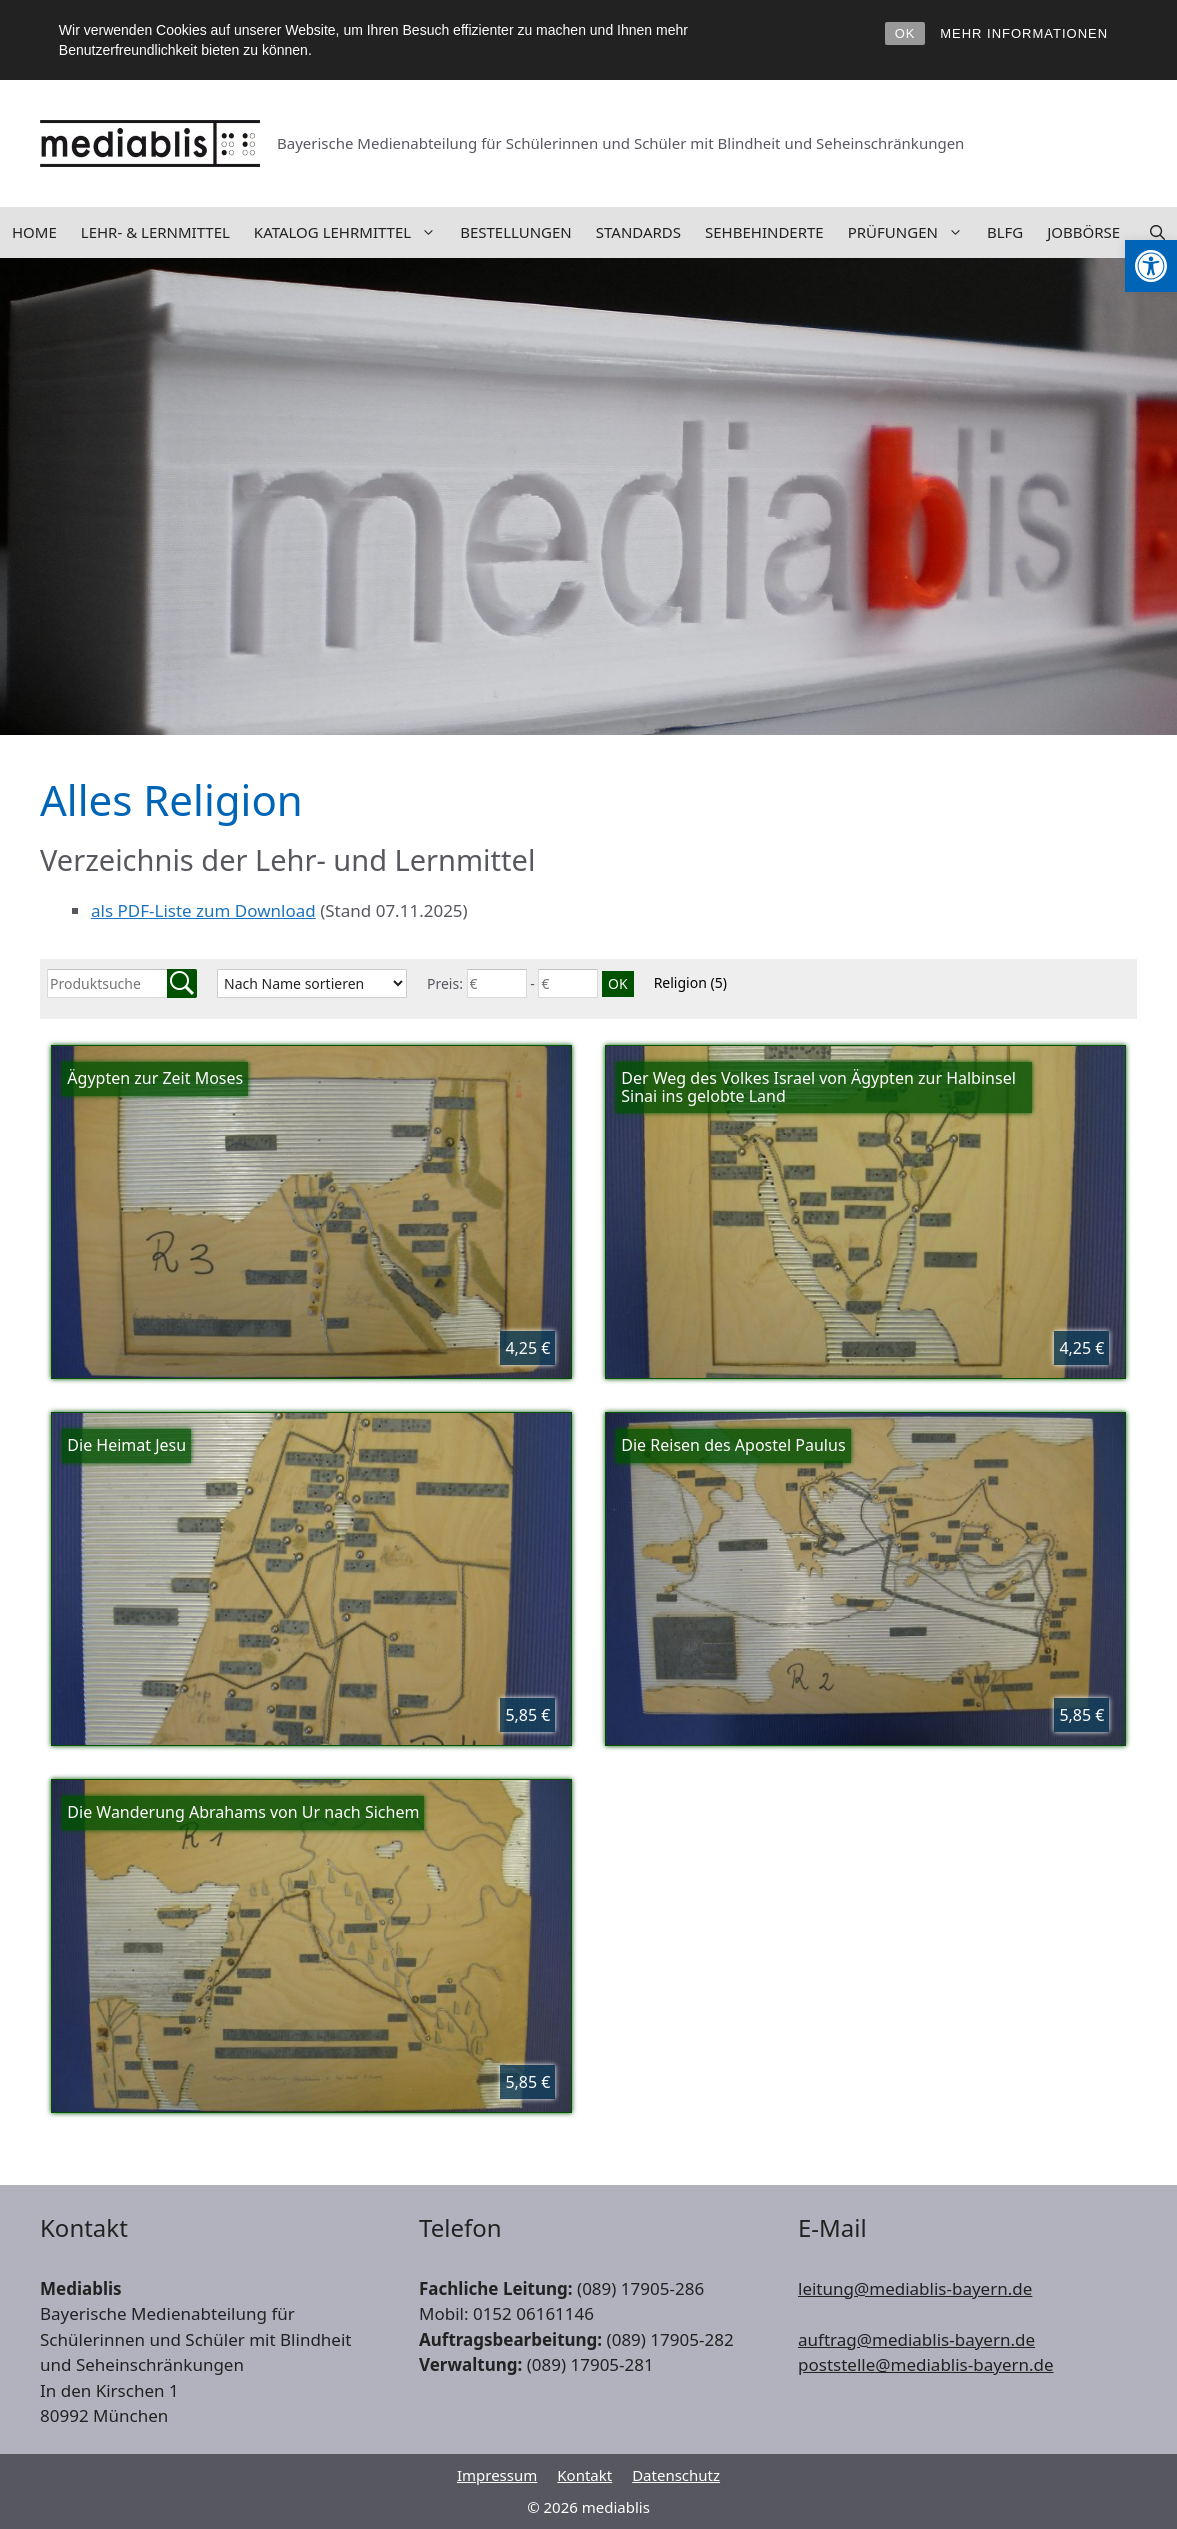 This screenshot has width=1177, height=2529. Describe the element at coordinates (34, 232) in the screenshot. I see `Home [link]` at that location.